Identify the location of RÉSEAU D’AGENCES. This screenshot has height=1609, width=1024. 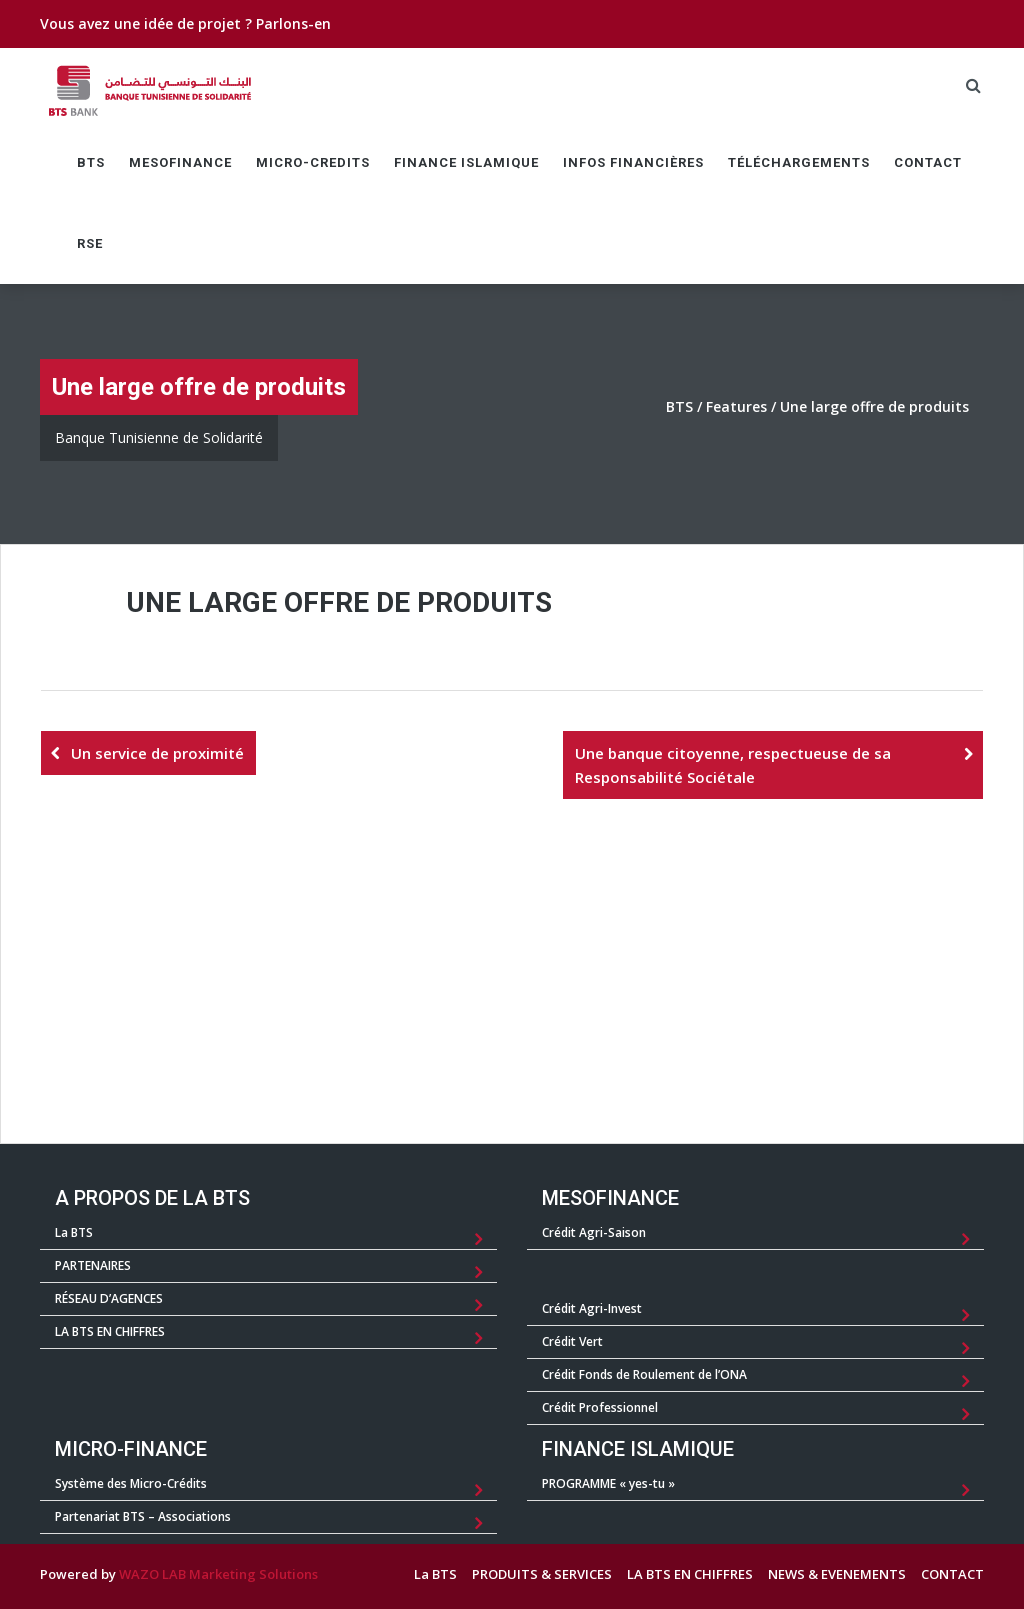
(109, 1298).